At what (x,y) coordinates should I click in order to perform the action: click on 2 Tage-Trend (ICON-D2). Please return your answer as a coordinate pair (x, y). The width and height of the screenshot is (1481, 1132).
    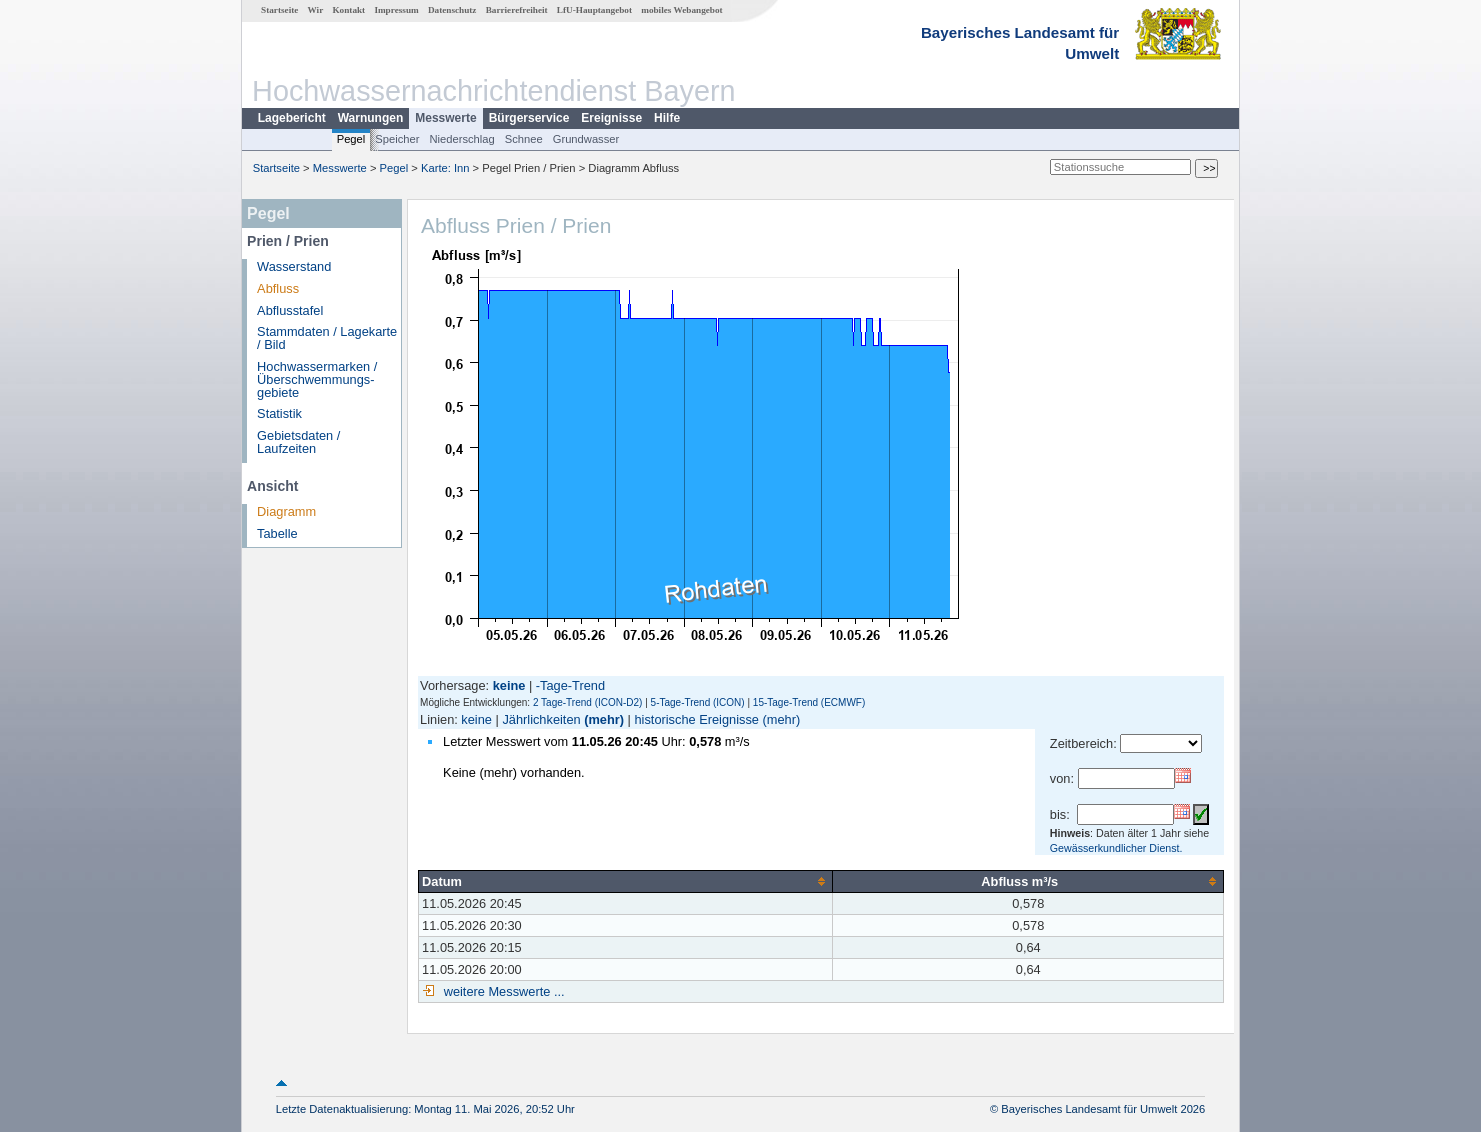
    Looking at the image, I should click on (587, 702).